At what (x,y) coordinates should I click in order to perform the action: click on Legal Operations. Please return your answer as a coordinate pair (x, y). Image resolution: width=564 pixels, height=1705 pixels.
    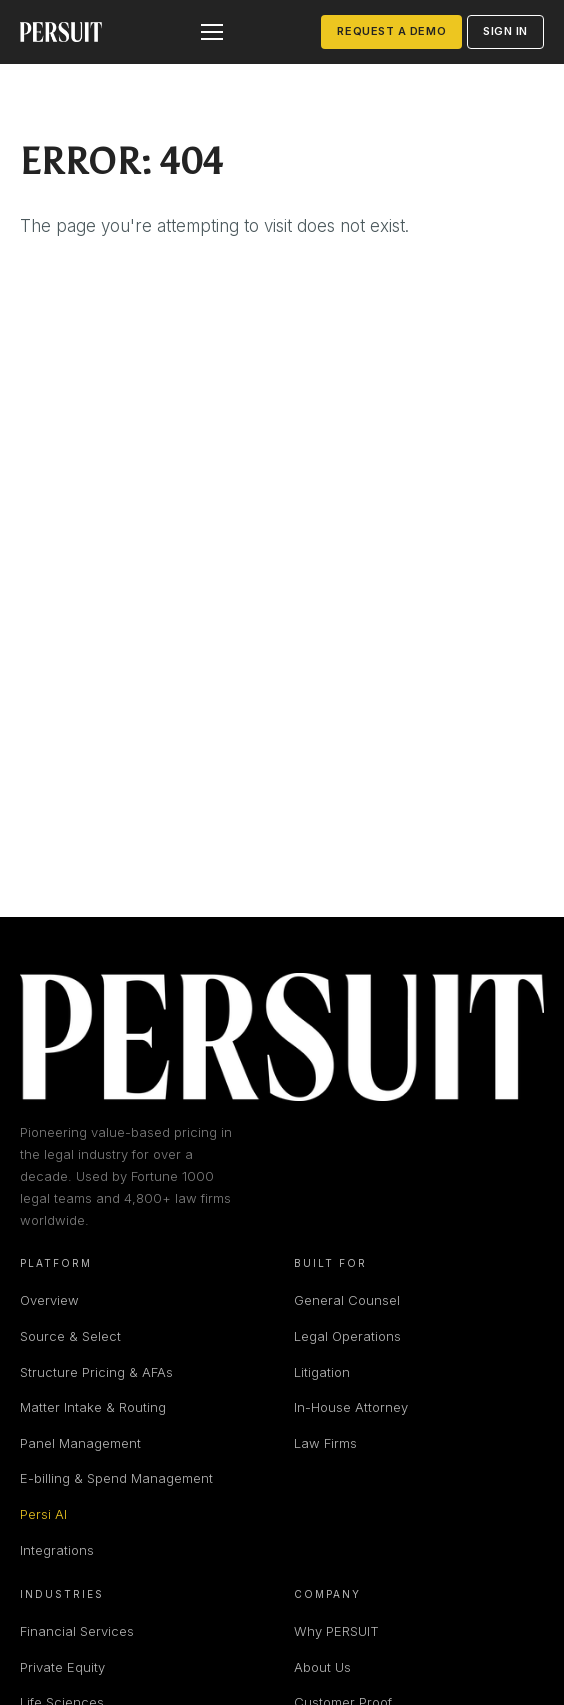
    Looking at the image, I should click on (347, 1336).